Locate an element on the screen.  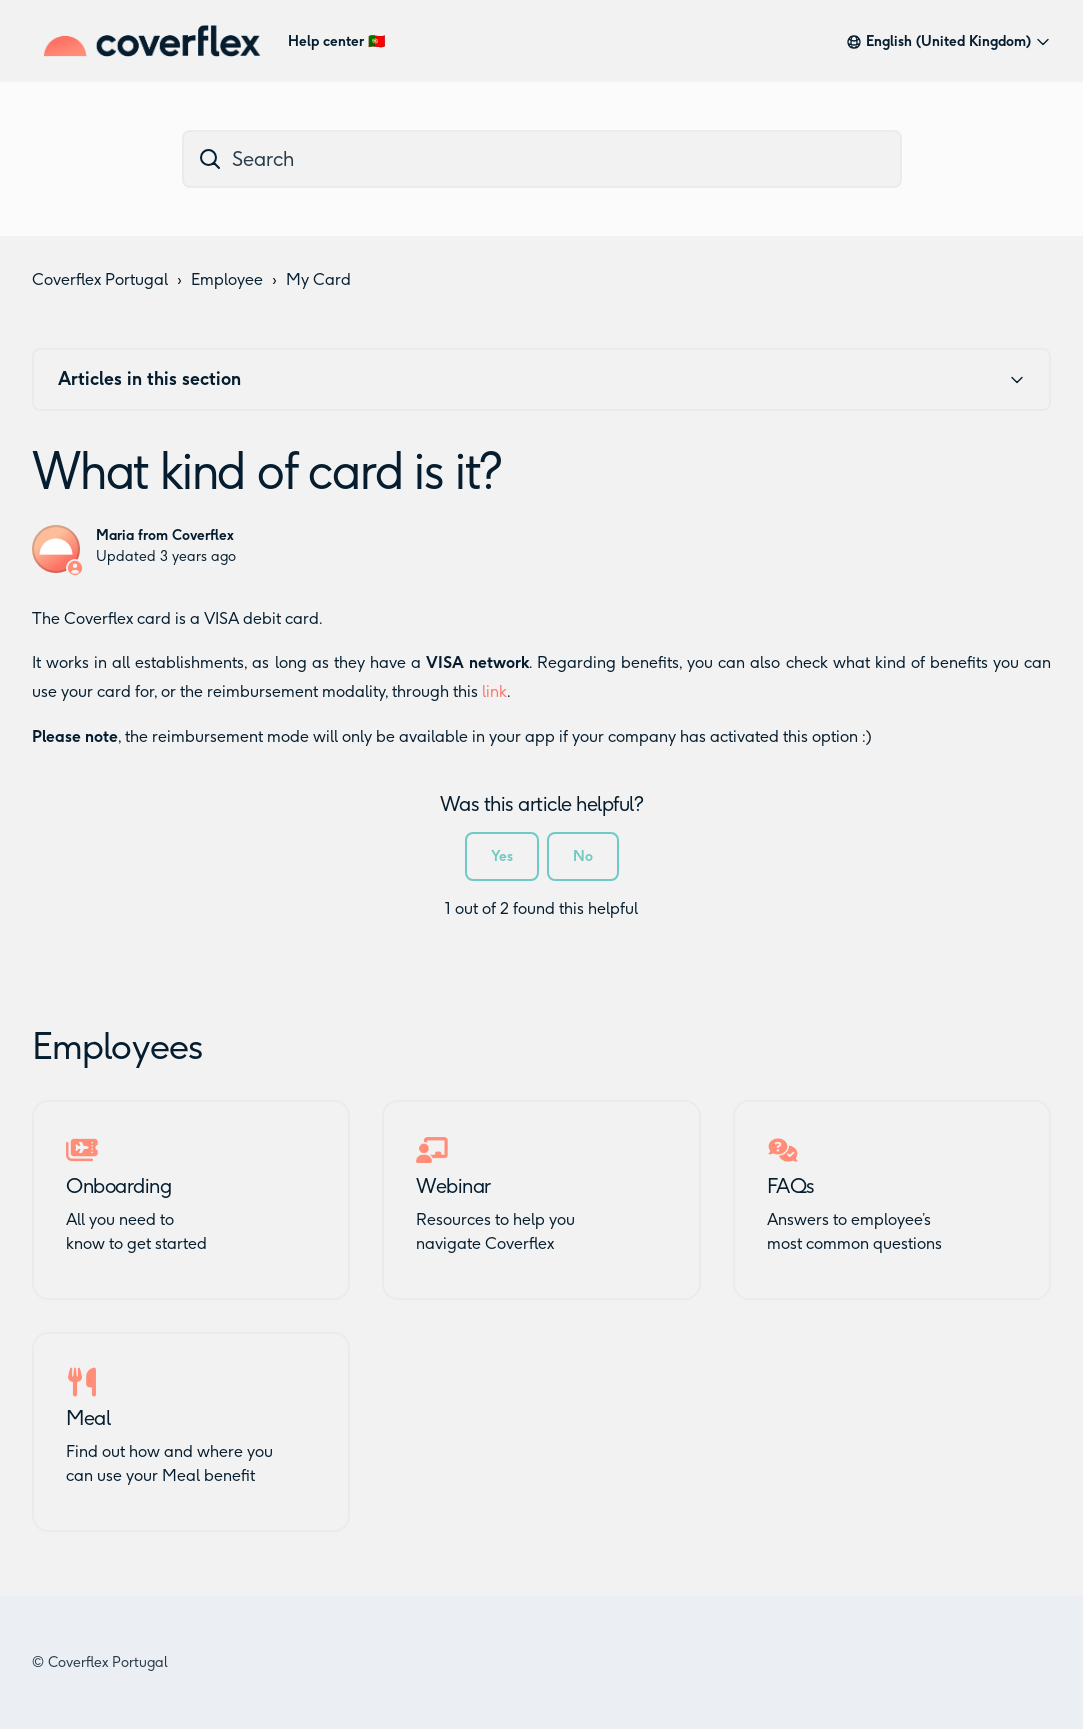
Coverflex Portugal is located at coordinates (100, 279).